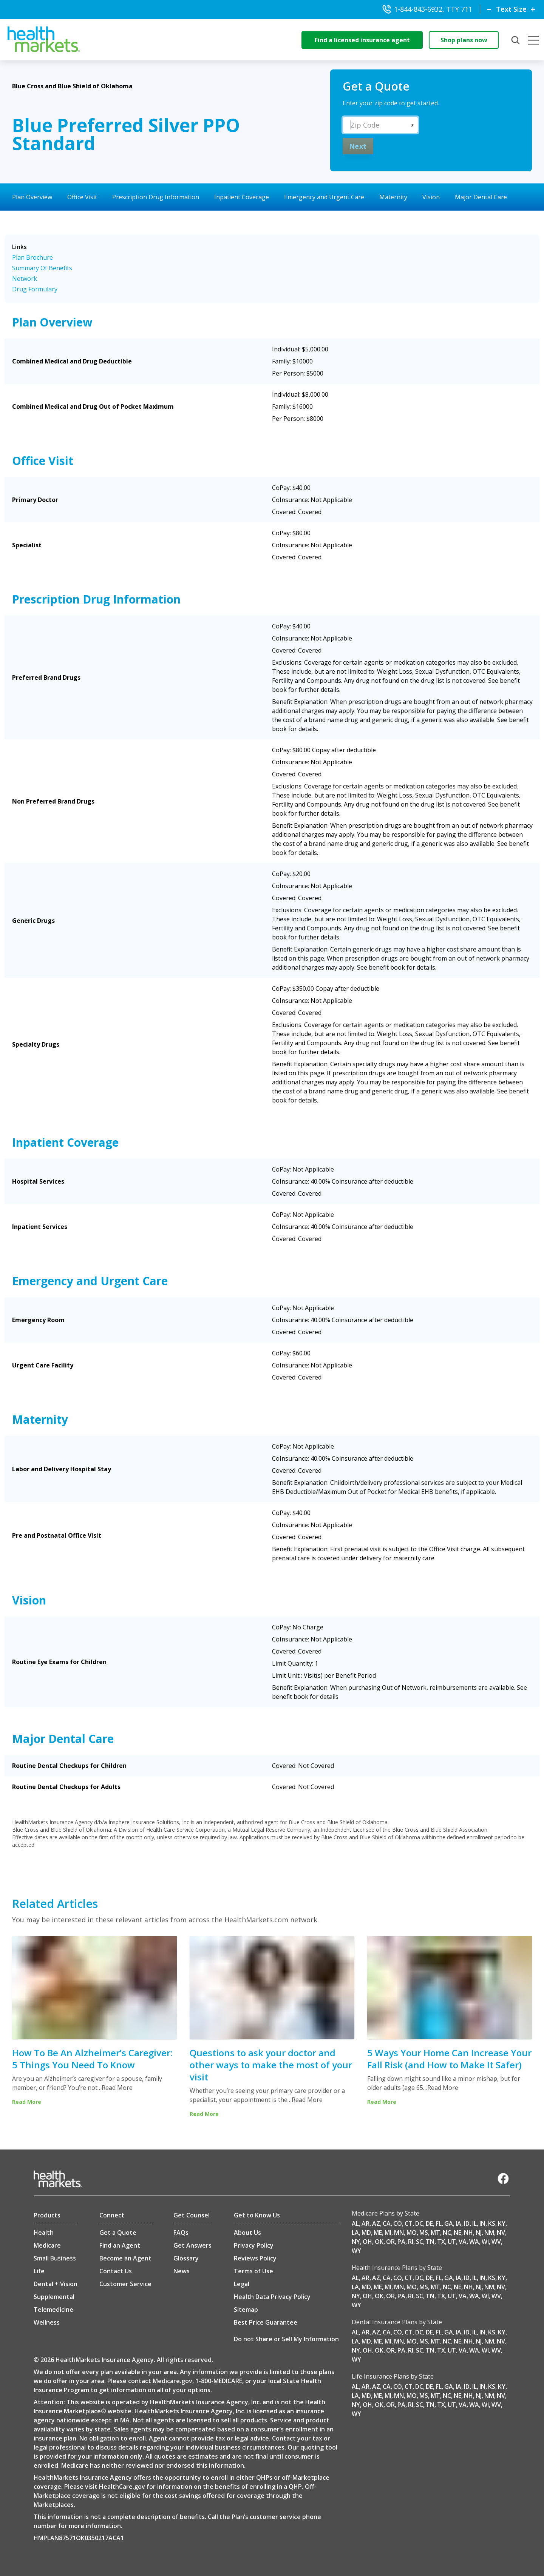 This screenshot has width=544, height=2576. What do you see at coordinates (125, 2258) in the screenshot?
I see `Become an Agent` at bounding box center [125, 2258].